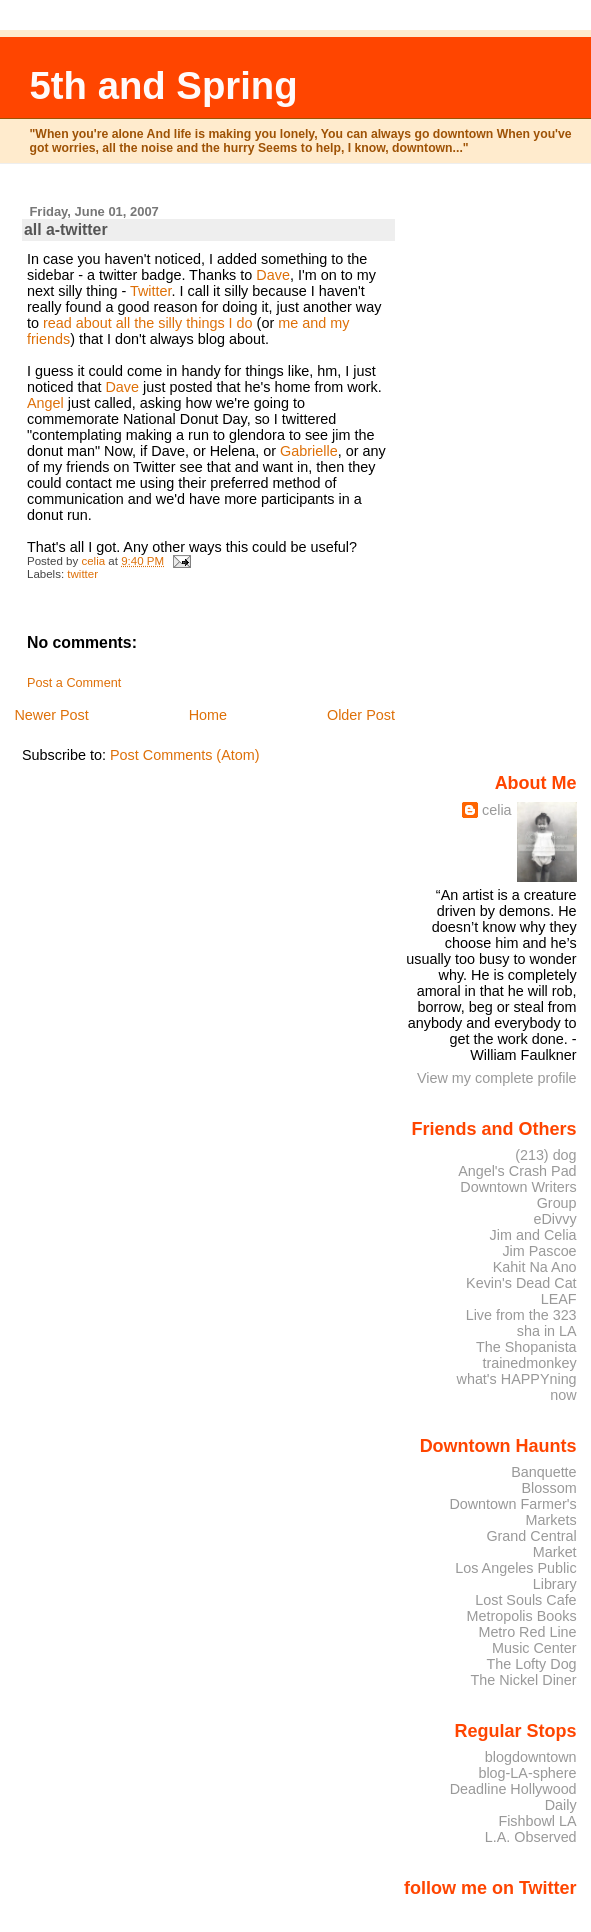 This screenshot has width=591, height=1932. Describe the element at coordinates (559, 1299) in the screenshot. I see `LEAF` at that location.